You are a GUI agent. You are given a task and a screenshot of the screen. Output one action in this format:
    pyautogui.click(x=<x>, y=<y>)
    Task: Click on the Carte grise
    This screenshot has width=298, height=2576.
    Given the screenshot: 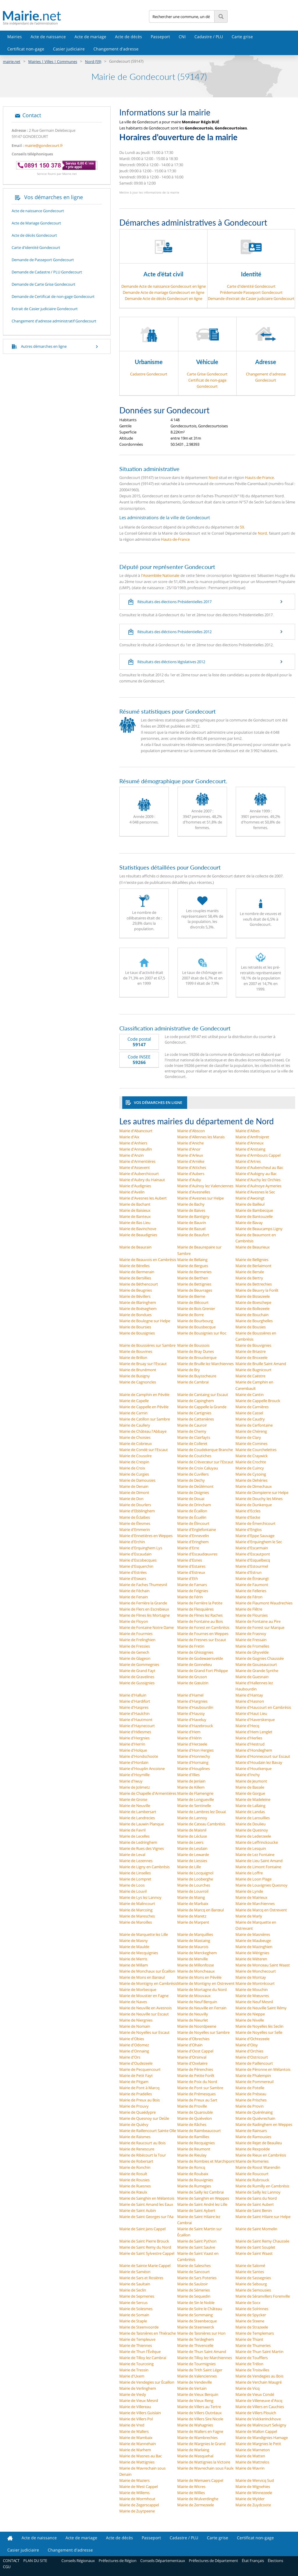 What is the action you would take?
    pyautogui.click(x=242, y=36)
    